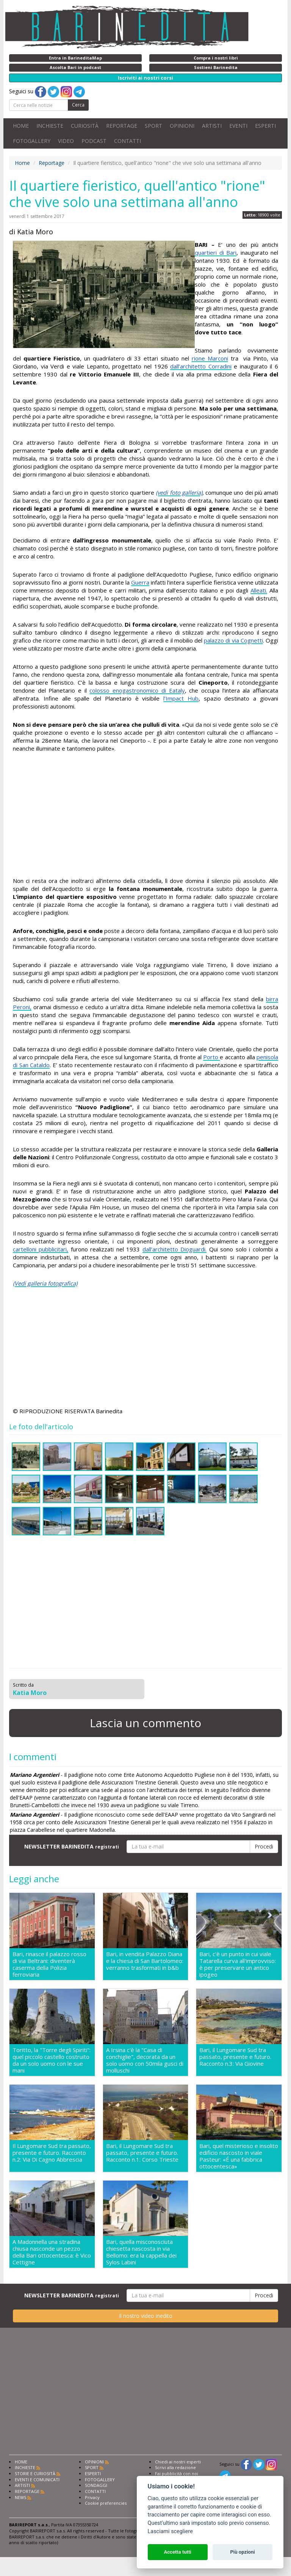 This screenshot has height=2576, width=291. Describe the element at coordinates (52, 2152) in the screenshot. I see `Il Lungomare Sud tra passato, presente e futuro. Racconto n.2: Via Di Cagno Abbrescia` at that location.